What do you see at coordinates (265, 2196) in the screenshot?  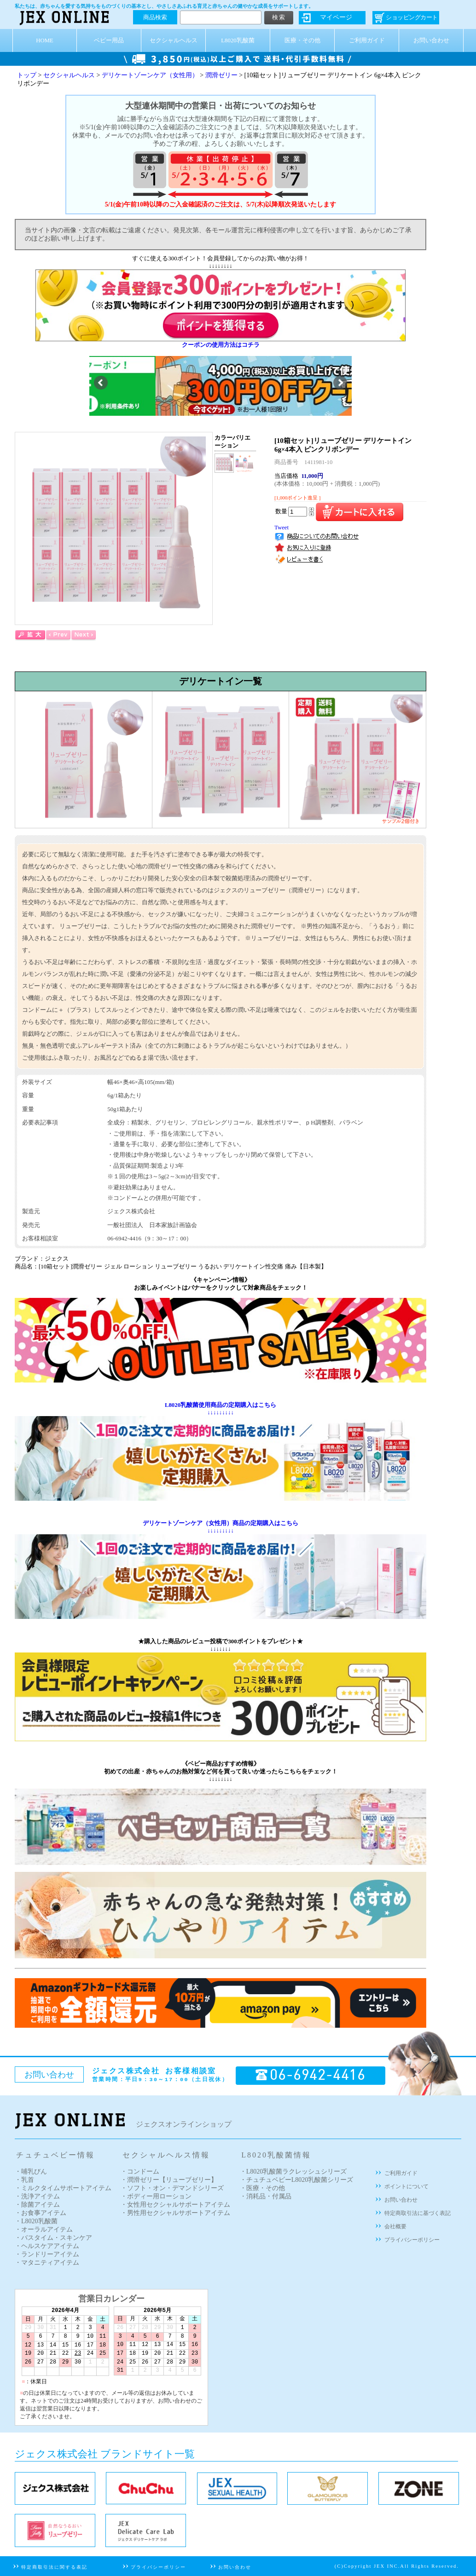 I see `・消耗品・付属品` at bounding box center [265, 2196].